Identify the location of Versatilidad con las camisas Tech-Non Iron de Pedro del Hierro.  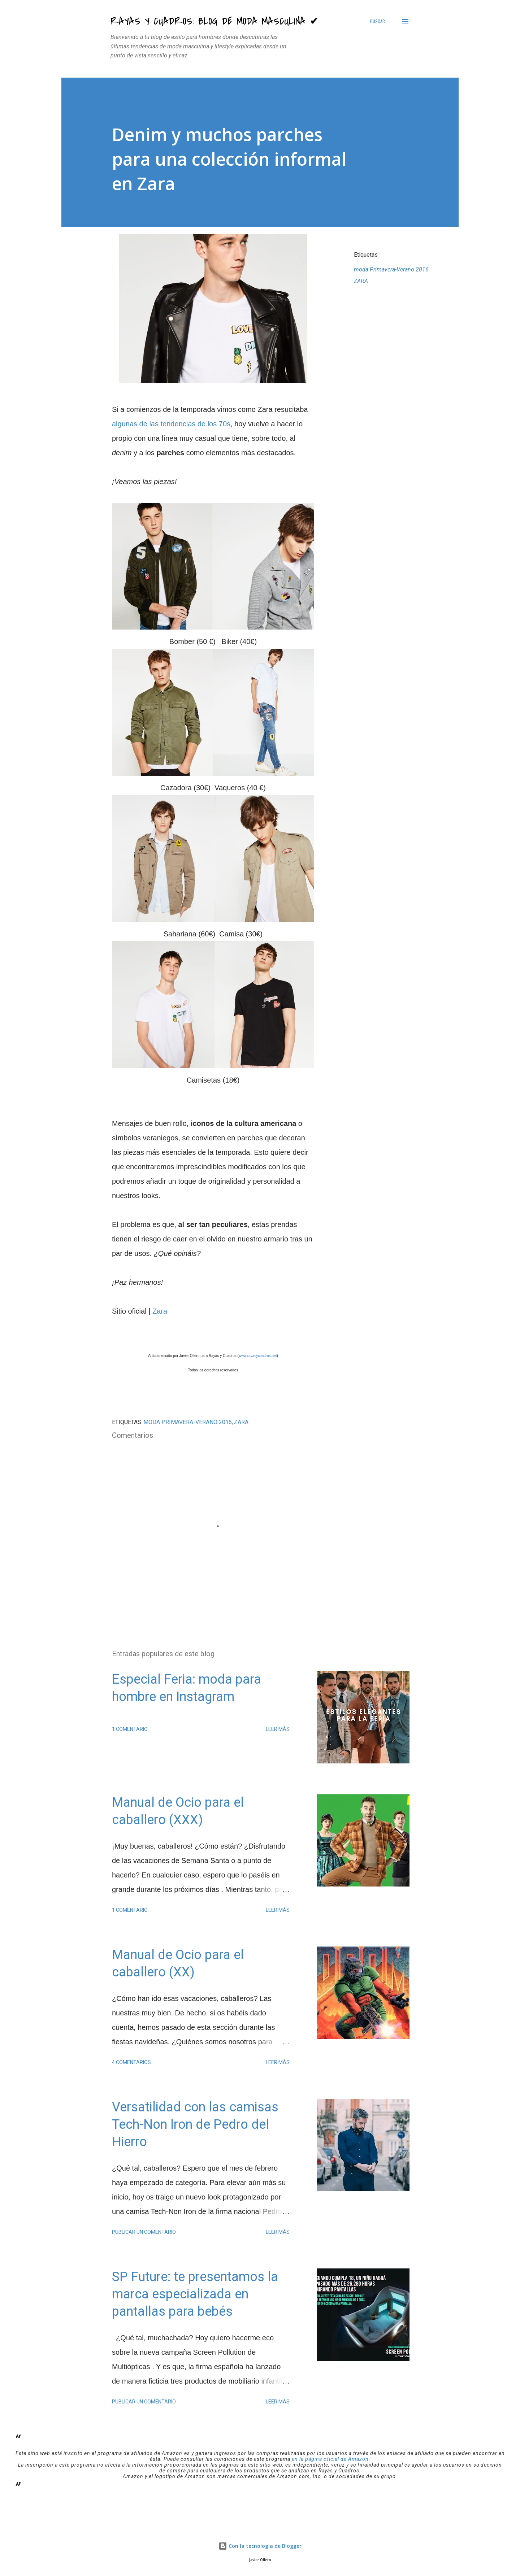
(195, 2124).